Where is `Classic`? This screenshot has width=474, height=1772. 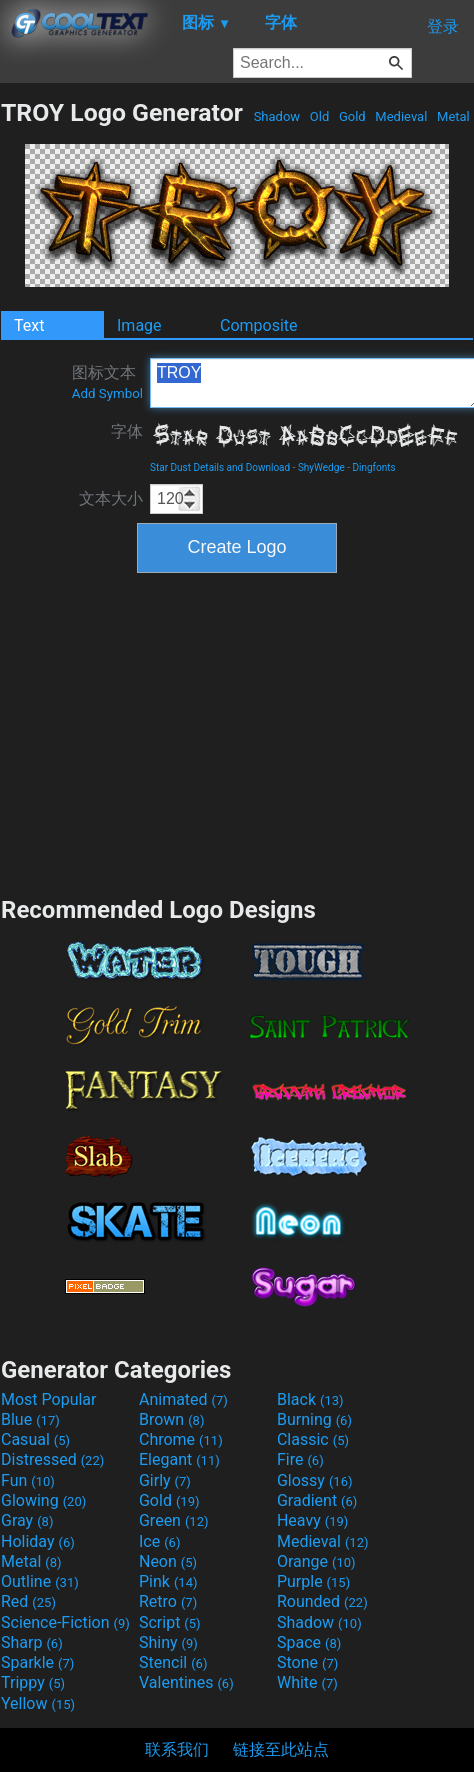
Classic is located at coordinates (313, 1439).